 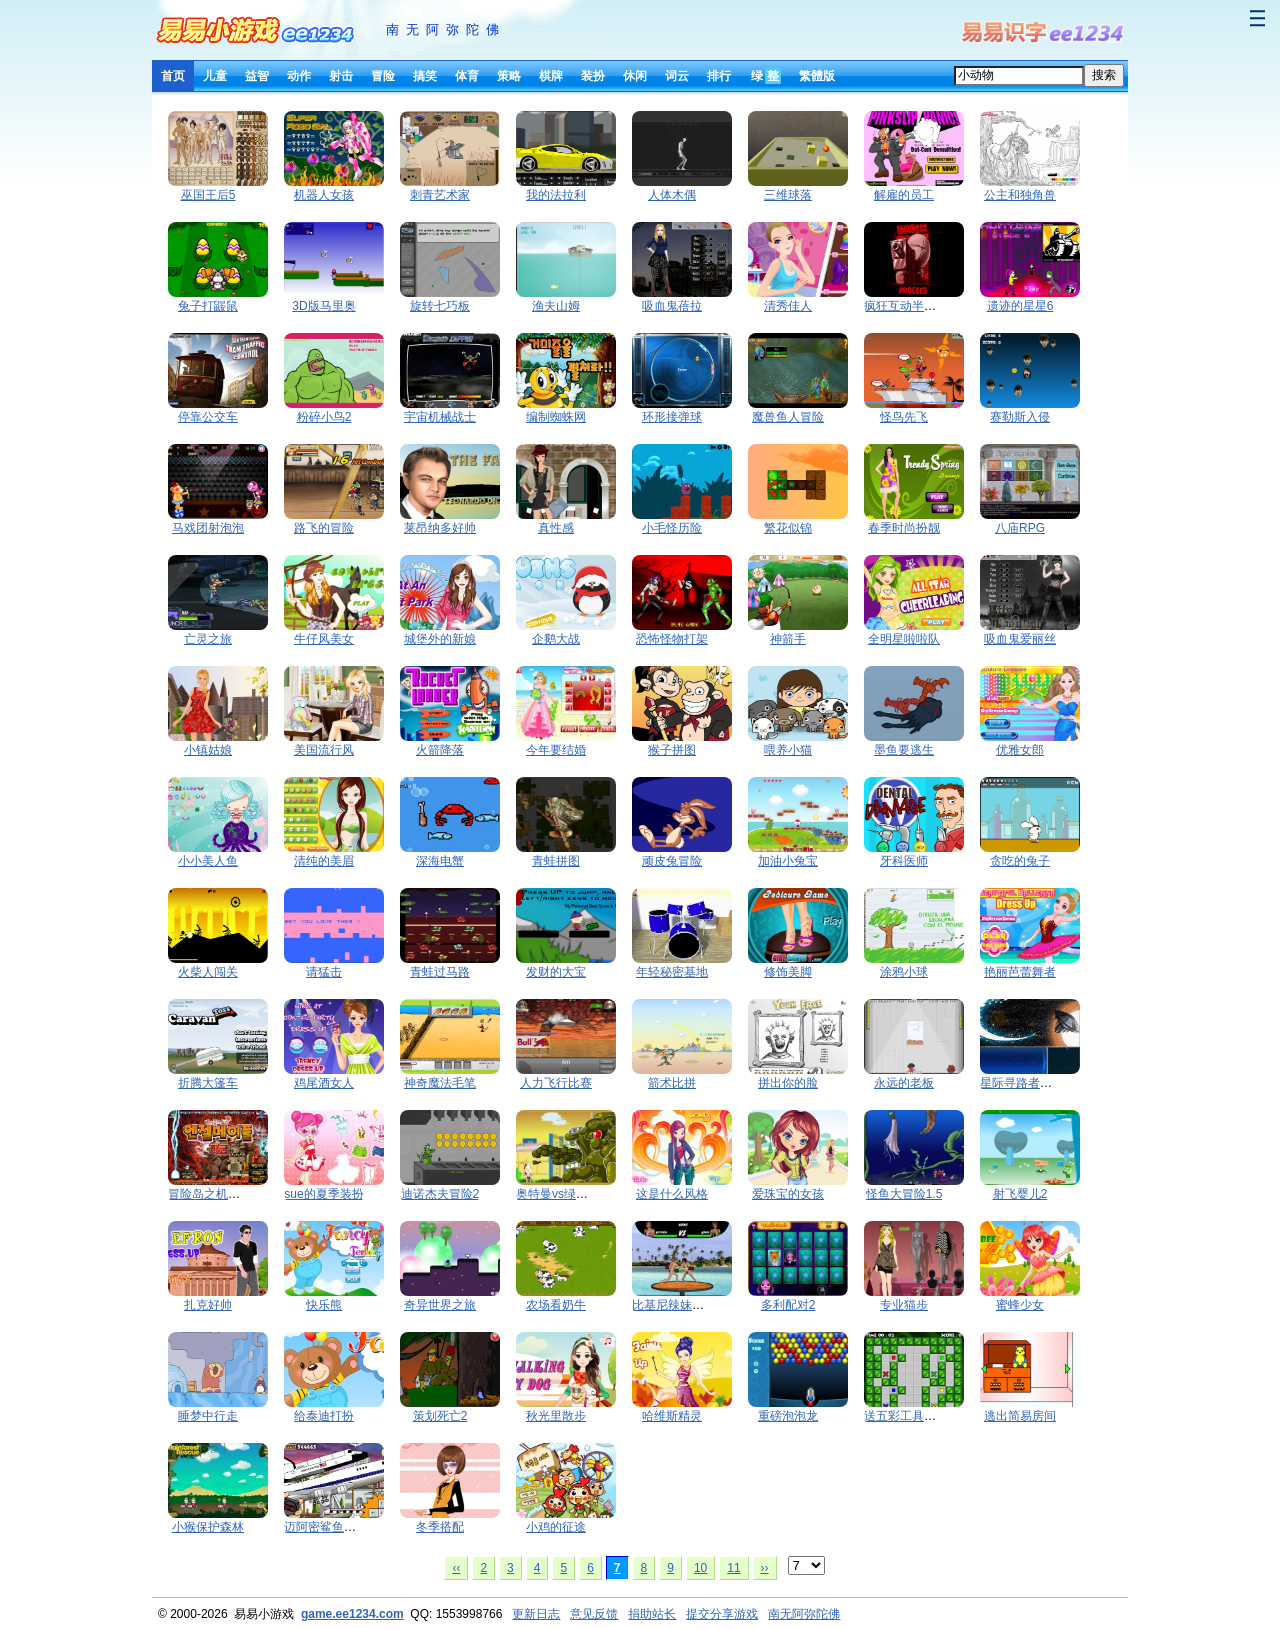 I want to click on 迪诺杰夫冒险2, so click(x=440, y=1194).